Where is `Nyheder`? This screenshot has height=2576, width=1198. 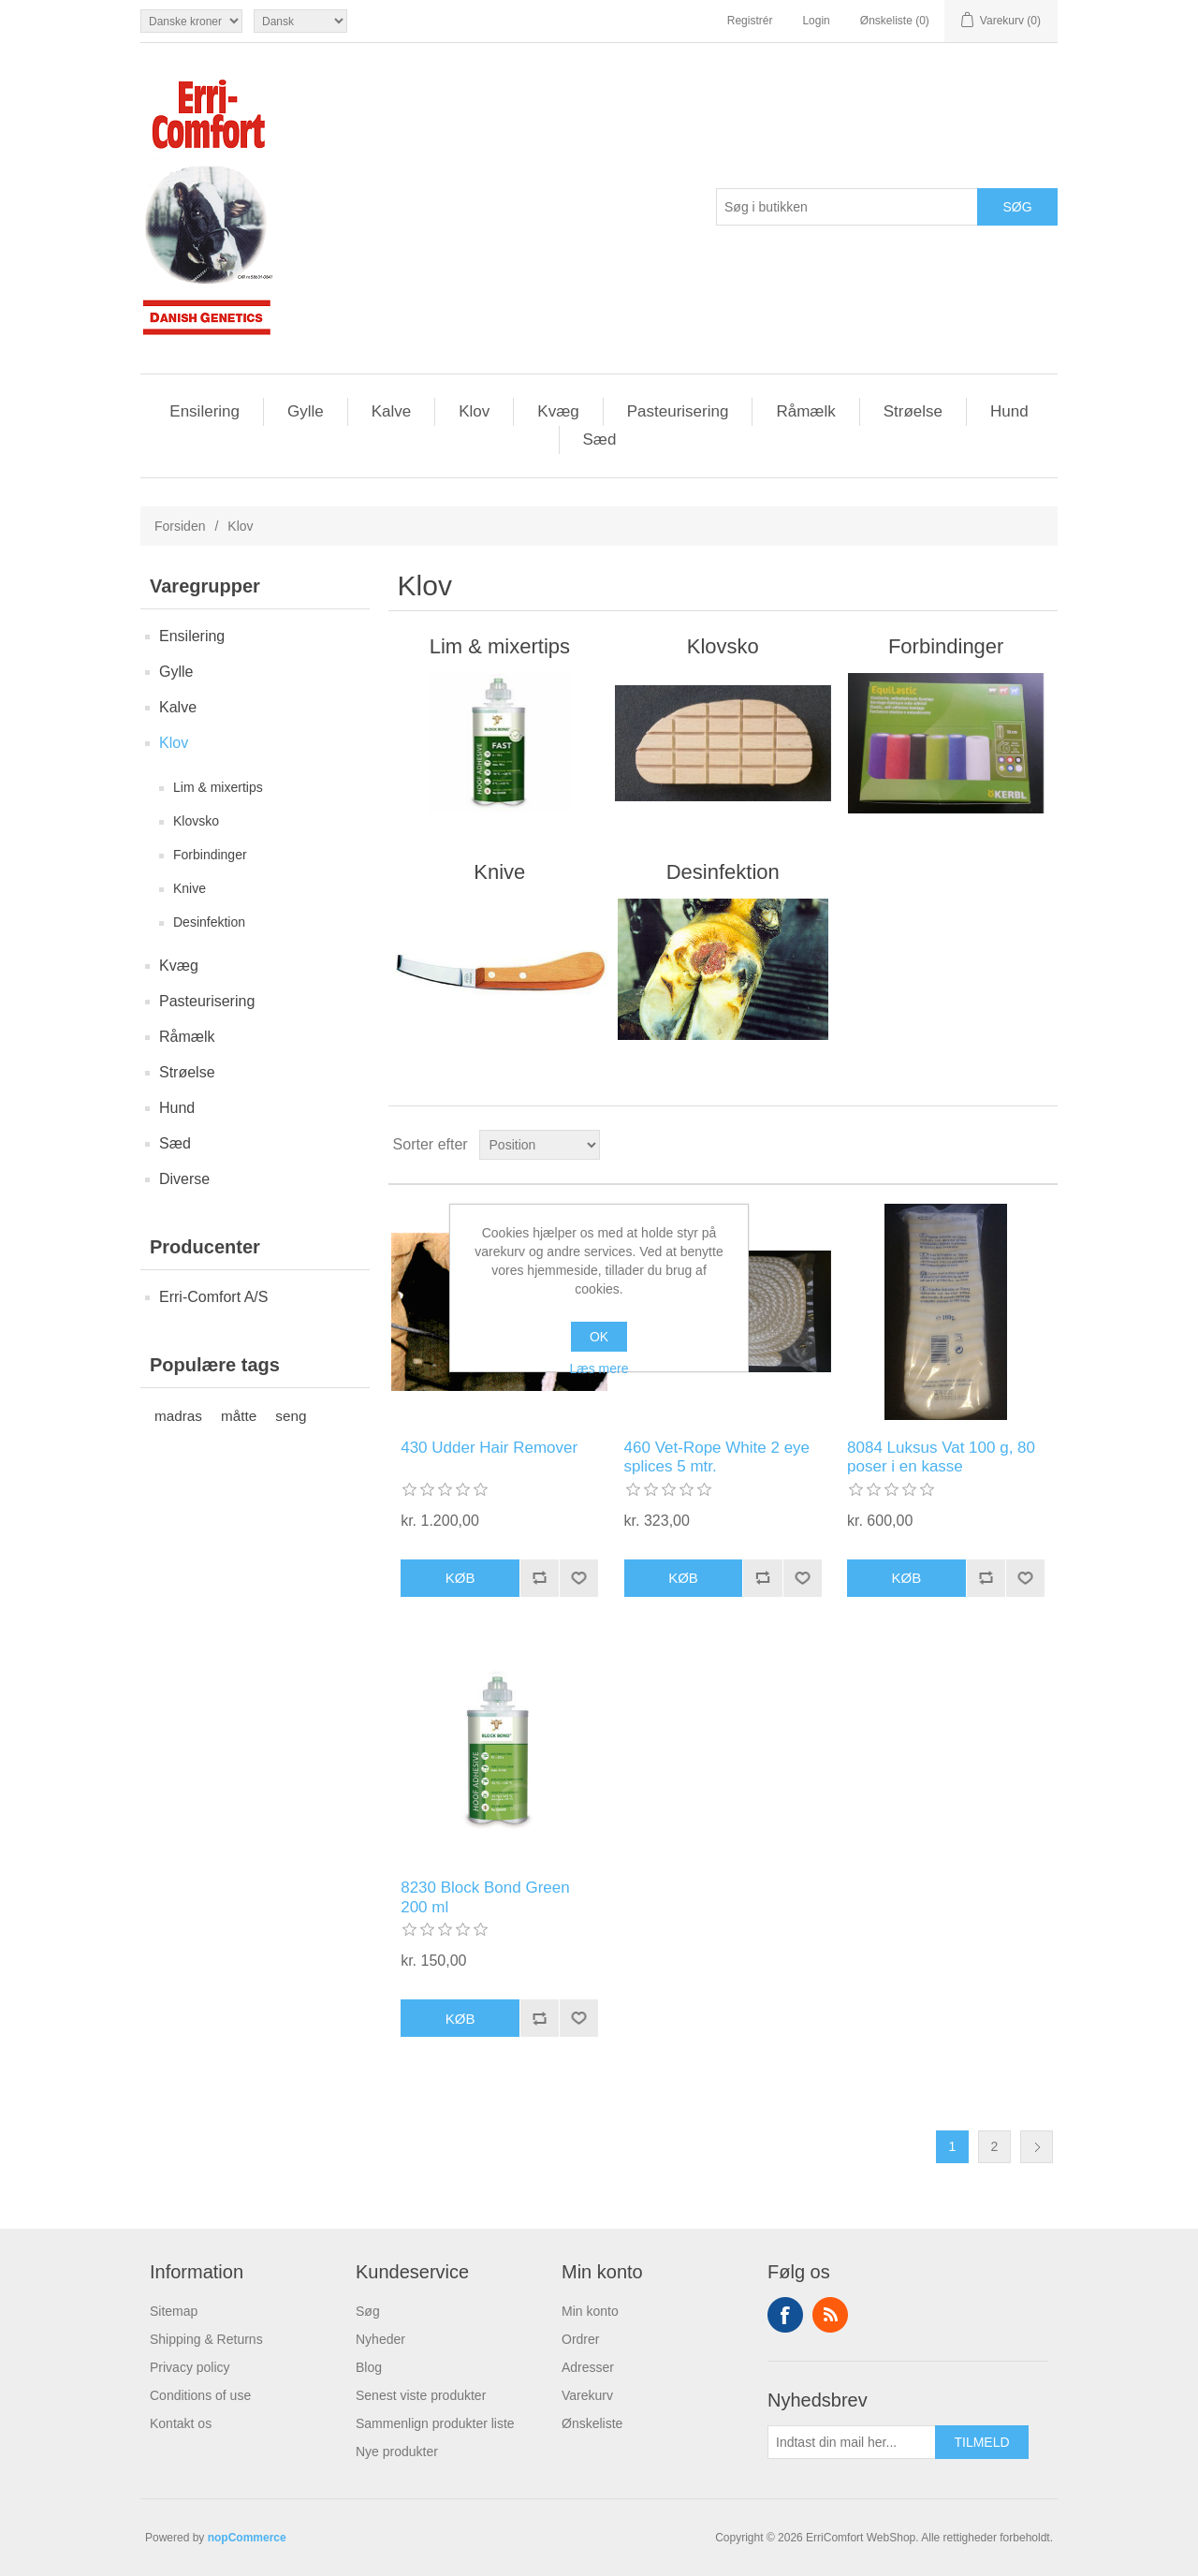 Nyheder is located at coordinates (380, 2339).